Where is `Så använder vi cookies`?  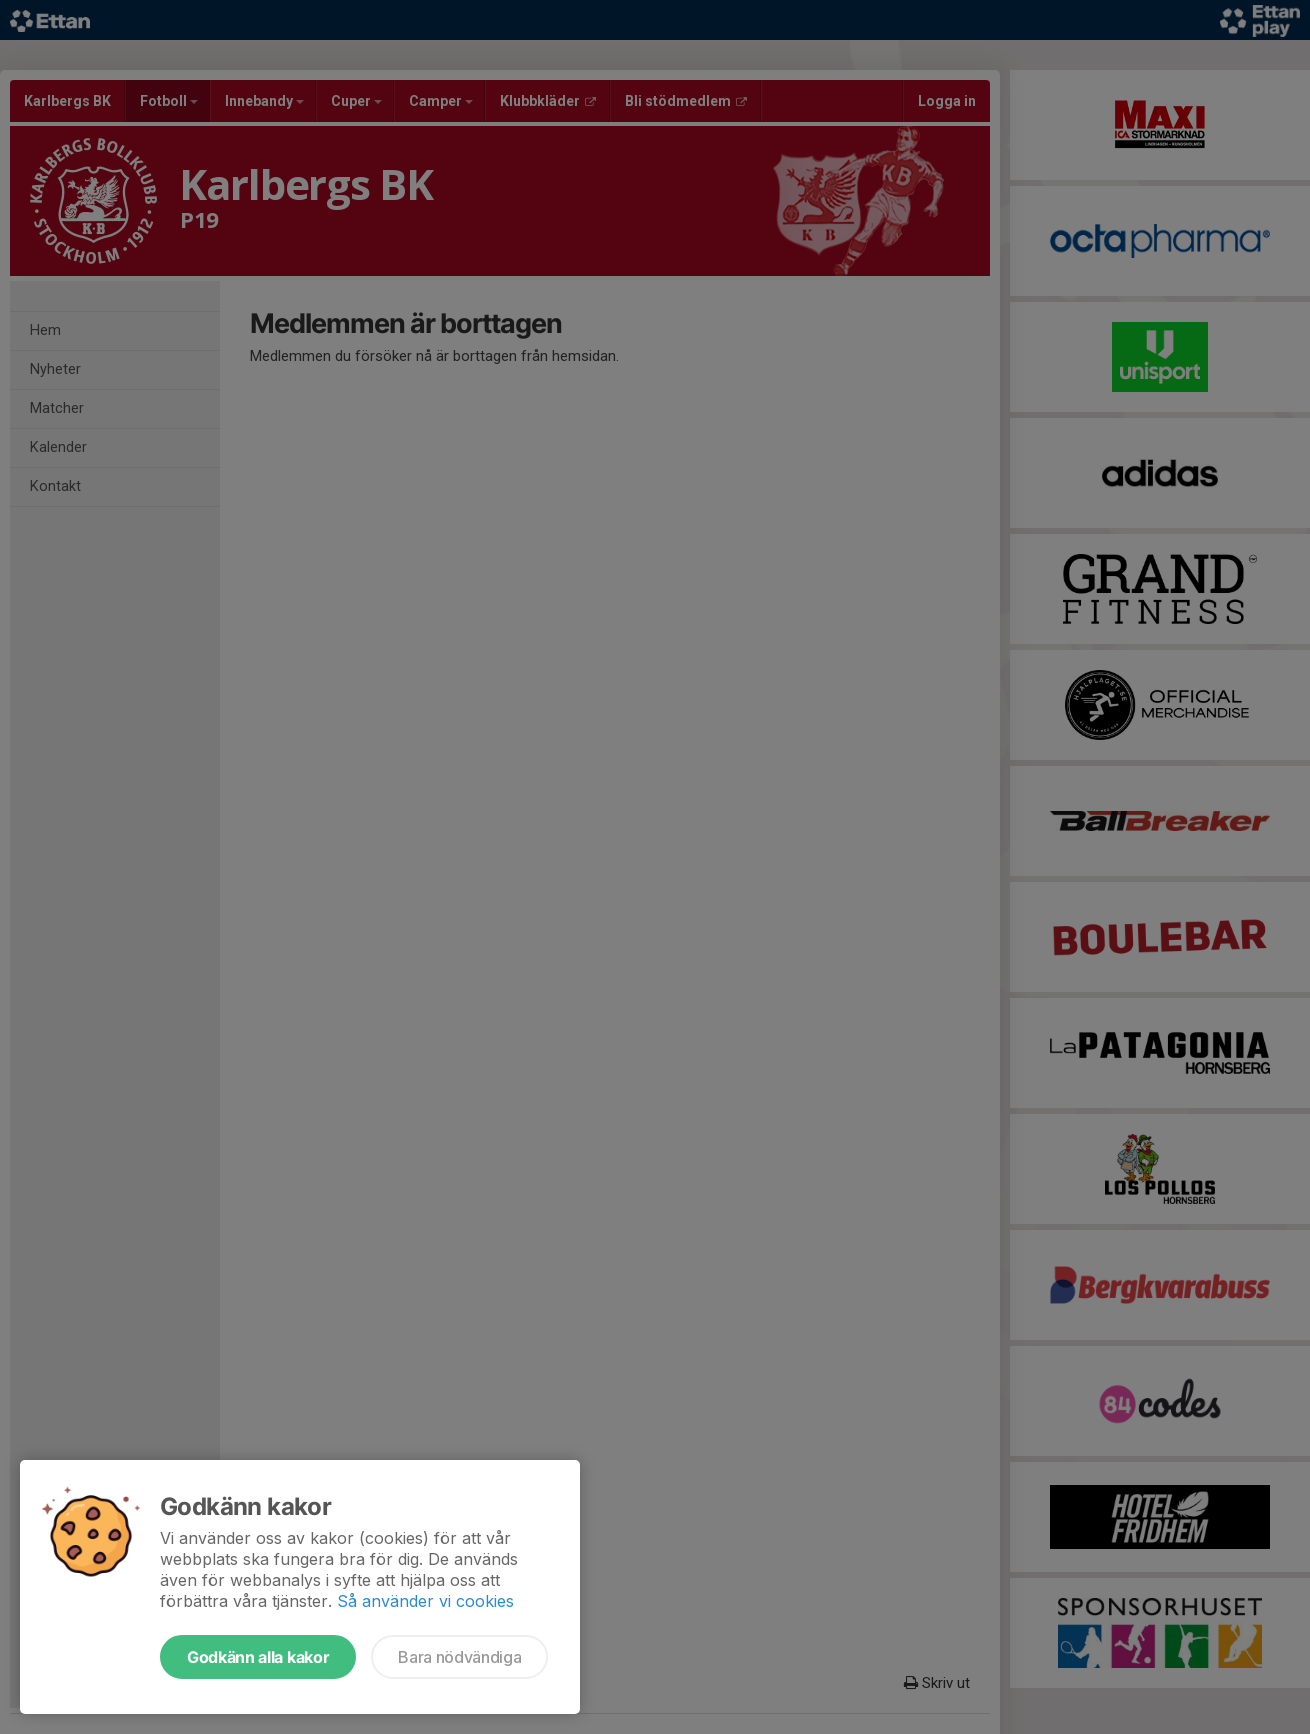 Så använder vi cookies is located at coordinates (425, 1601).